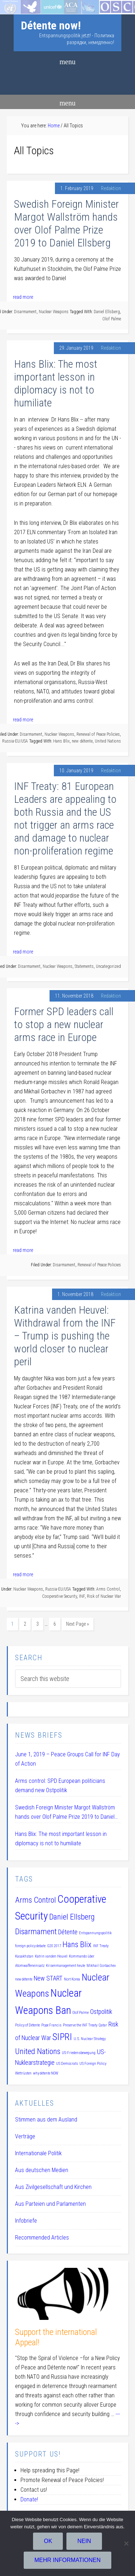 The width and height of the screenshot is (135, 2576). What do you see at coordinates (42, 2237) in the screenshot?
I see `Recommended Articles` at bounding box center [42, 2237].